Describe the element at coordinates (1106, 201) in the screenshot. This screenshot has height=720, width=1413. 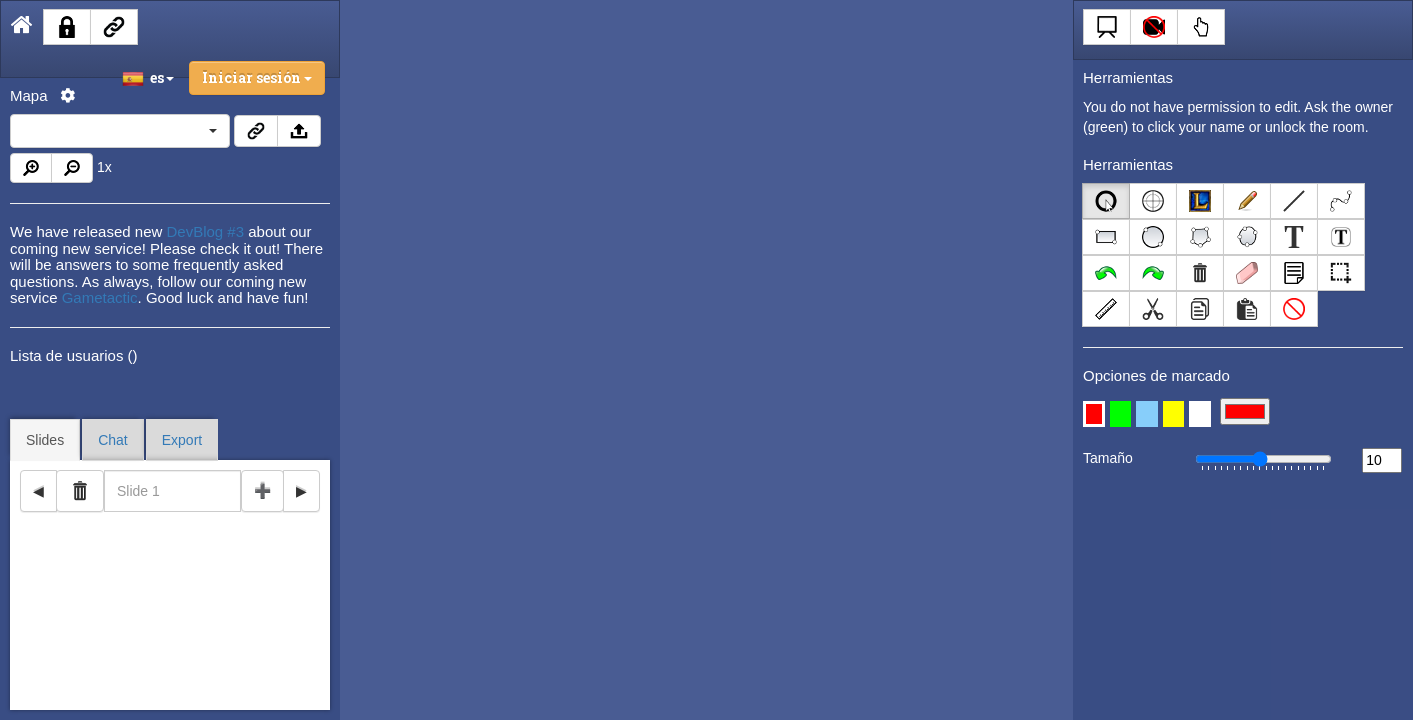
I see `[Left Align]` at that location.